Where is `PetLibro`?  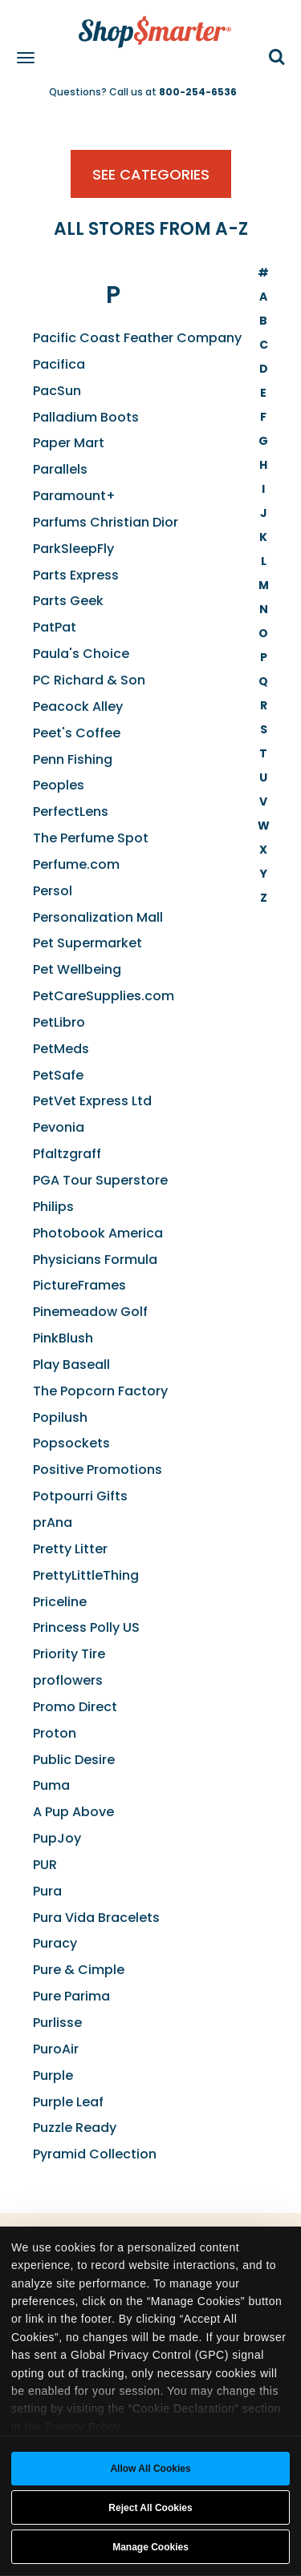
PetLibro is located at coordinates (59, 1022).